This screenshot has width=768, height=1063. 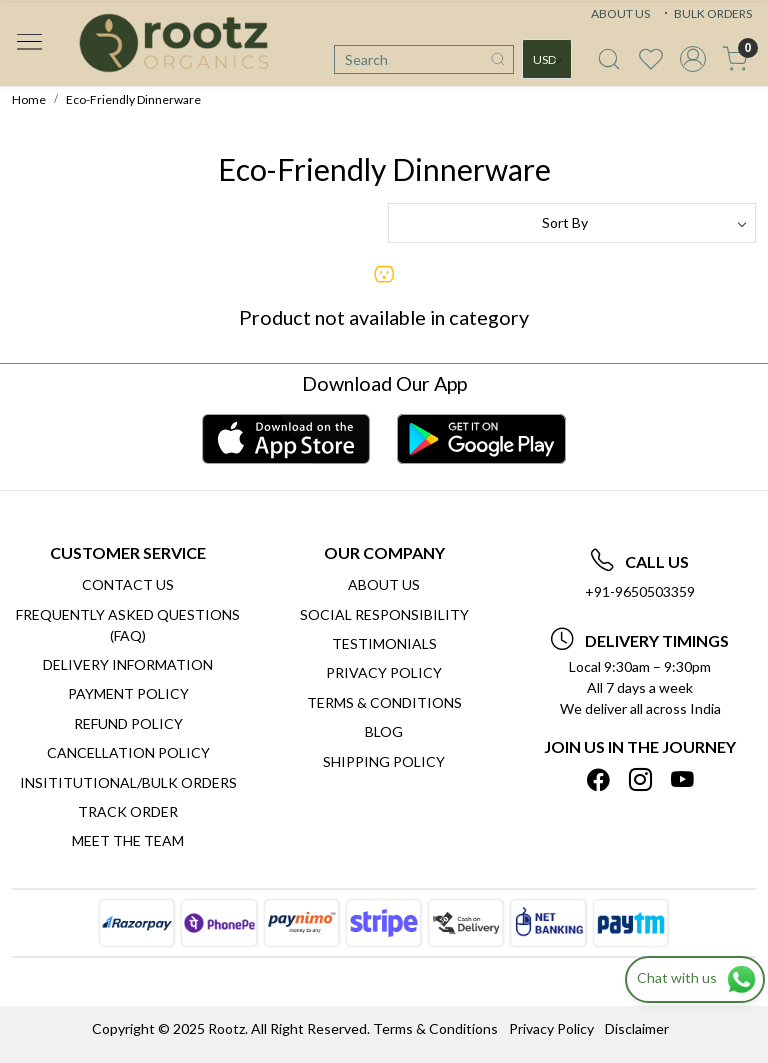 I want to click on Cancellation Policy, so click(x=128, y=752).